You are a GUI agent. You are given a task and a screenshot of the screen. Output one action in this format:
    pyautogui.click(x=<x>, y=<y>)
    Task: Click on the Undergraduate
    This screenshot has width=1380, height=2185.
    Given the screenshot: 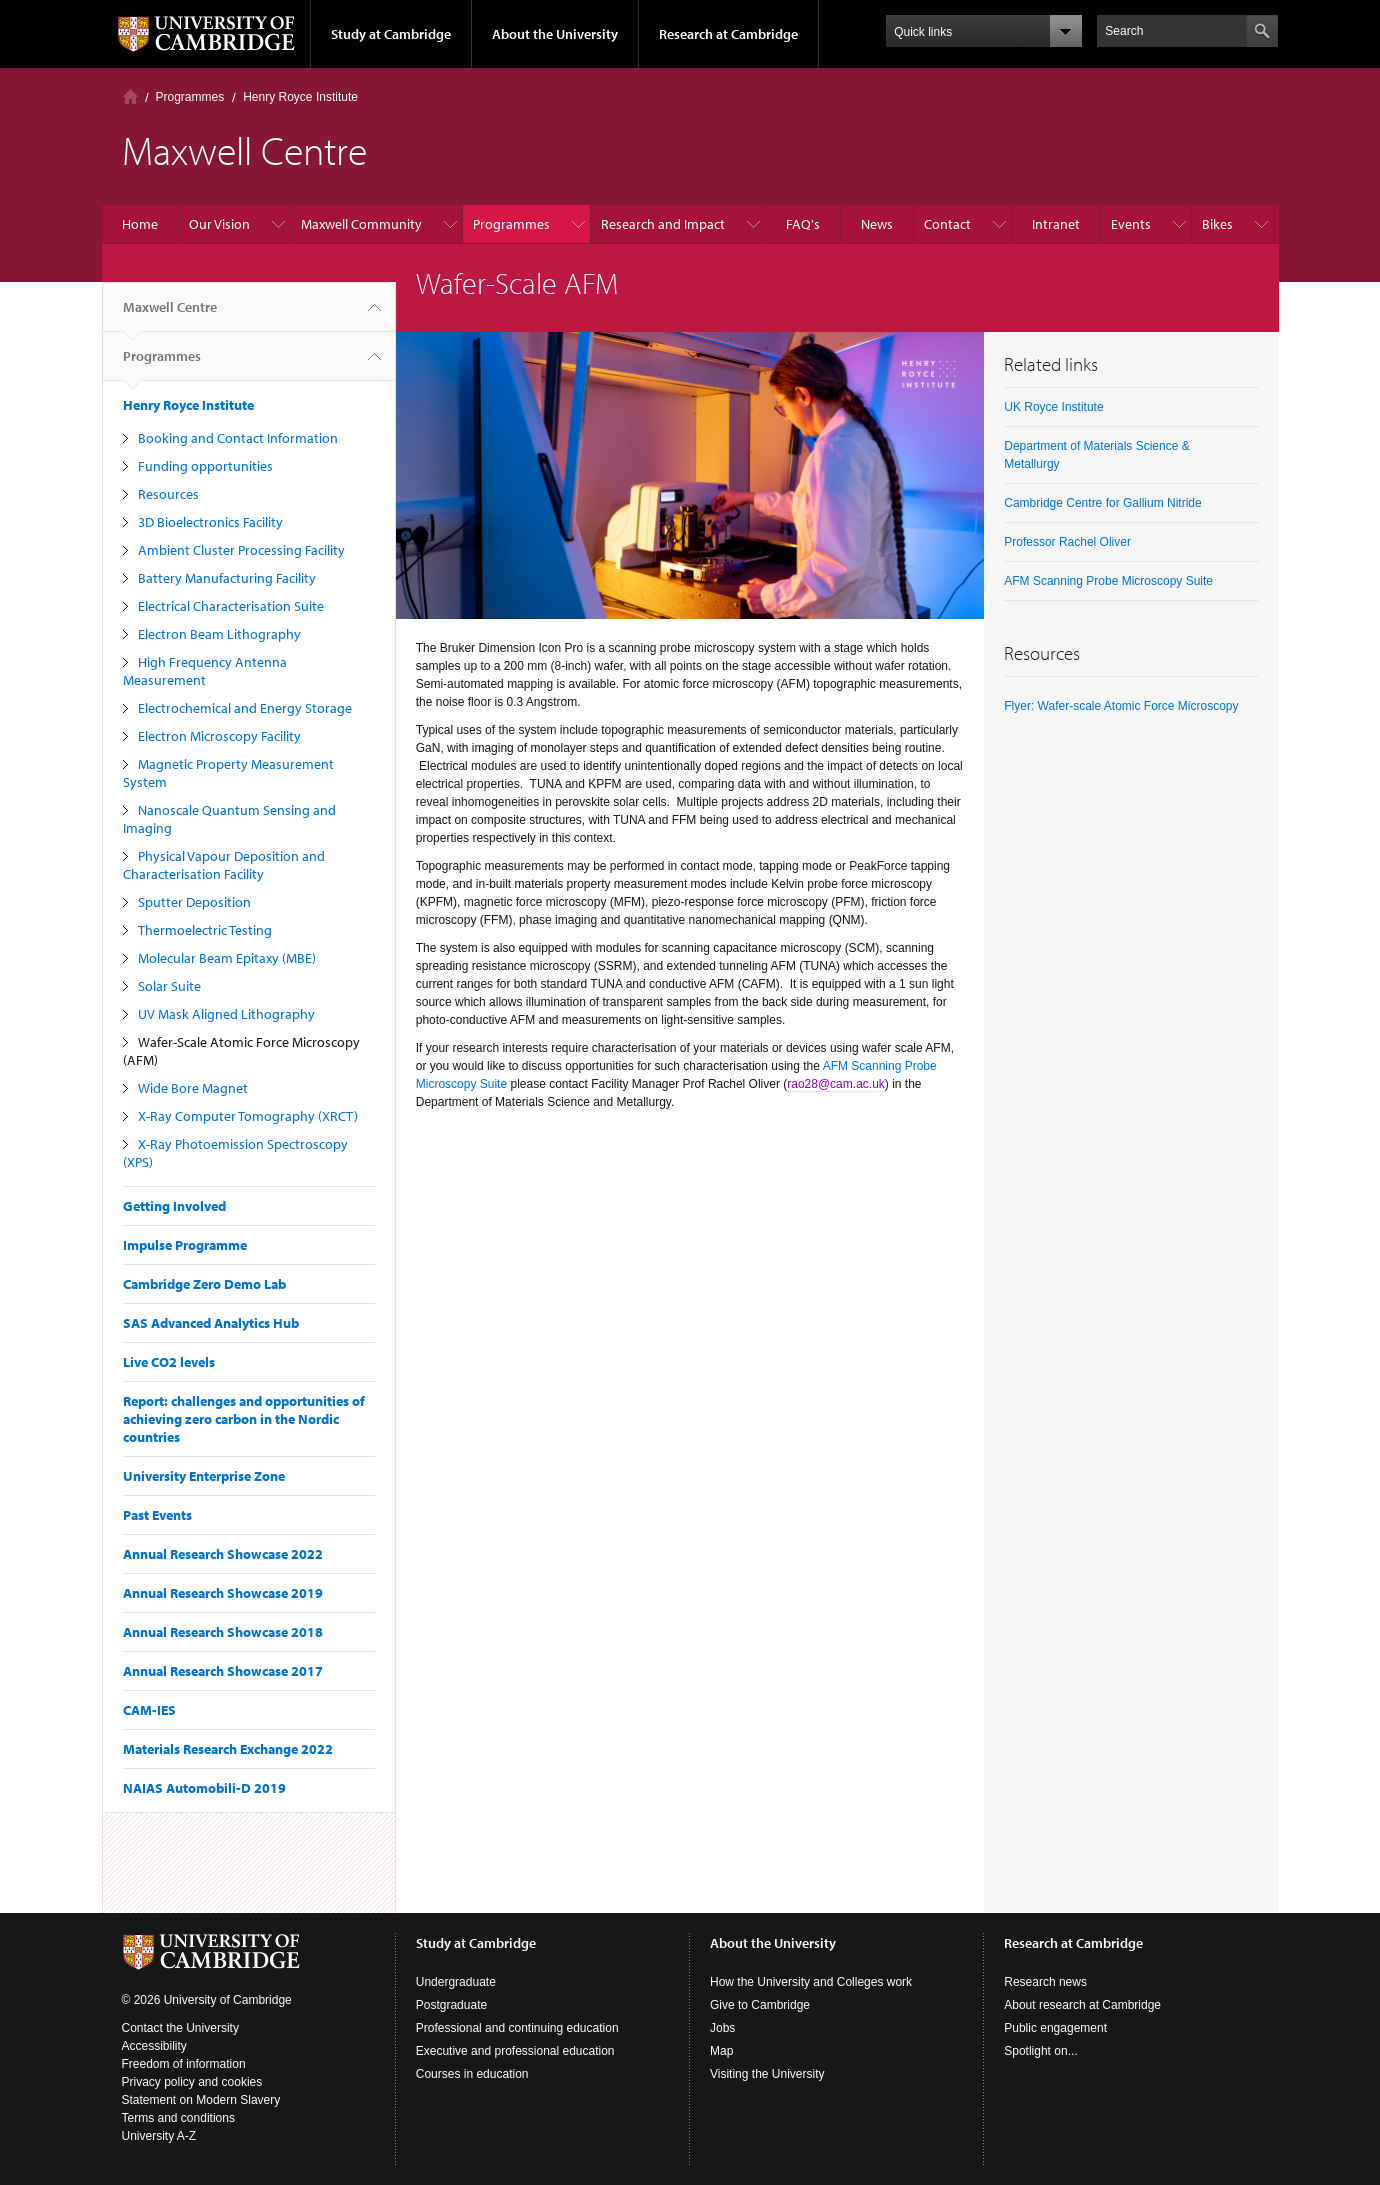 What is the action you would take?
    pyautogui.click(x=456, y=1982)
    